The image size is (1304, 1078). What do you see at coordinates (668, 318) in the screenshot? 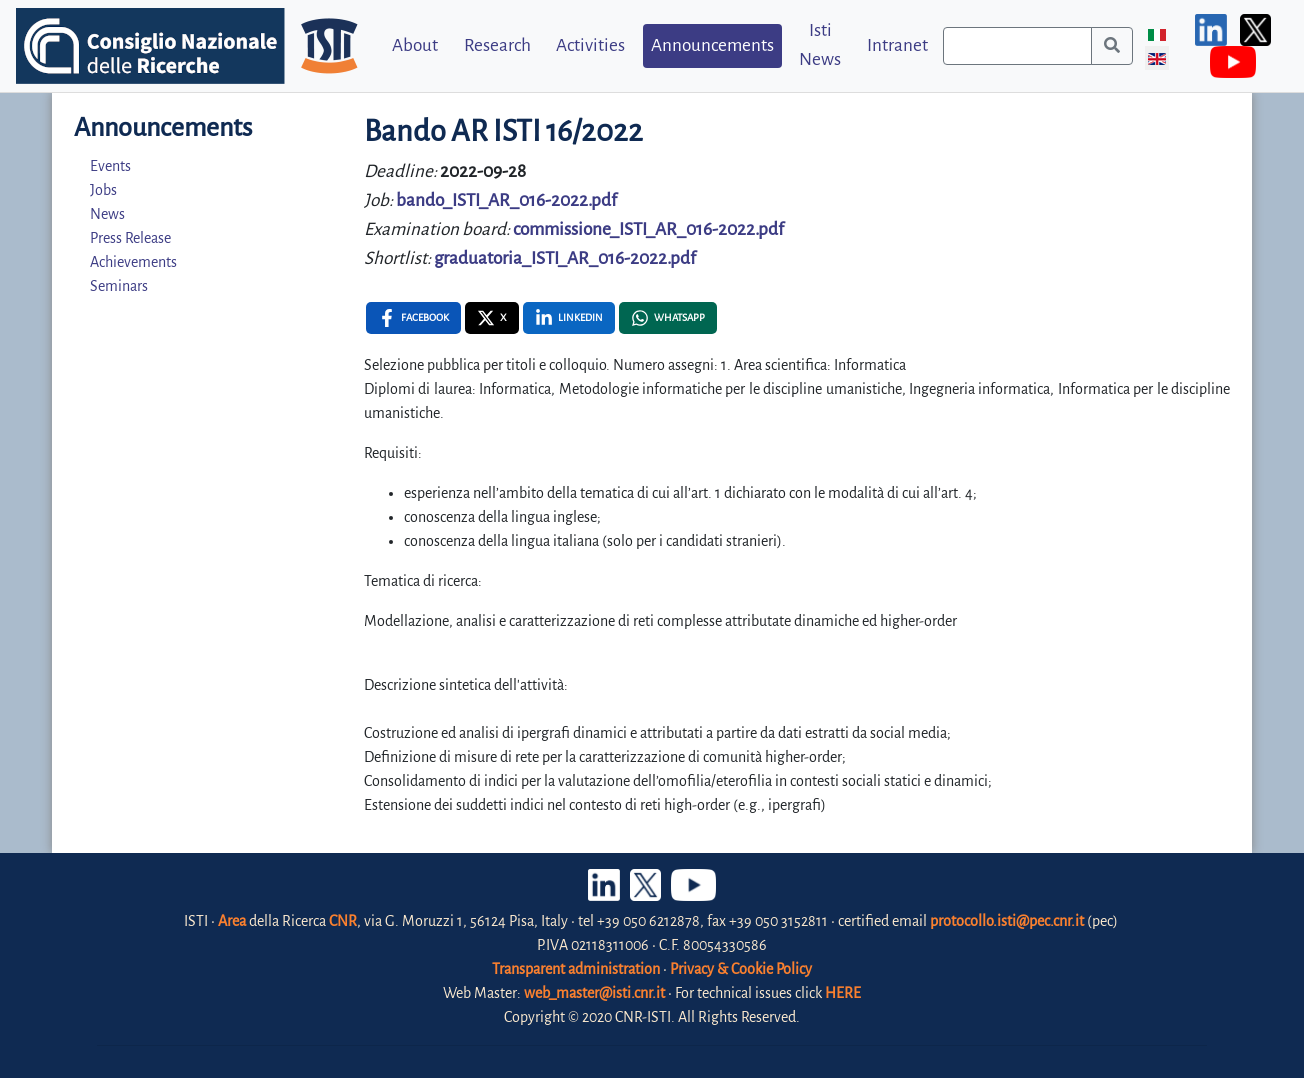
I see `[Whatsapp , opens a new window]` at bounding box center [668, 318].